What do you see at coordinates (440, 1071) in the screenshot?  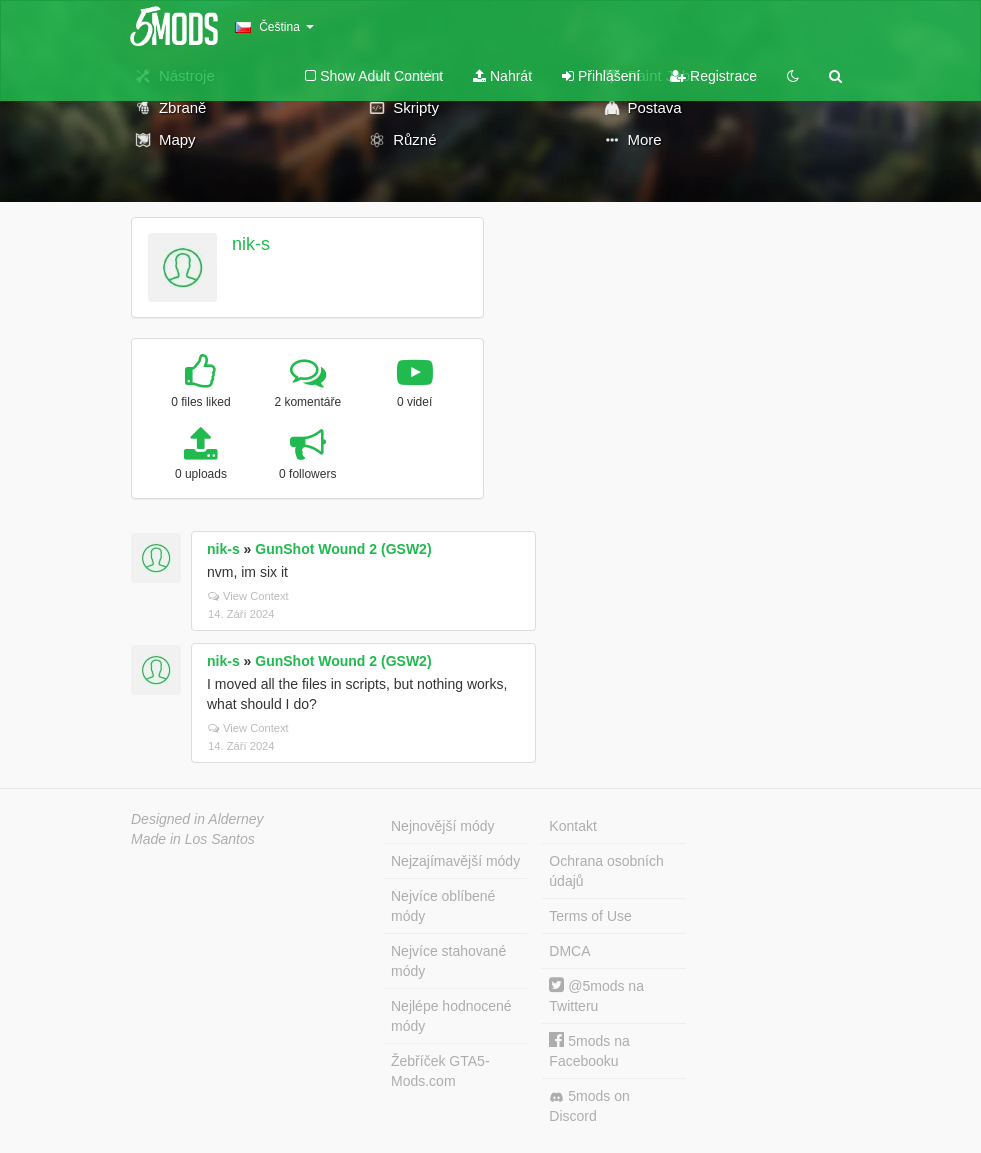 I see `Žebříček GTA5-Mods.com` at bounding box center [440, 1071].